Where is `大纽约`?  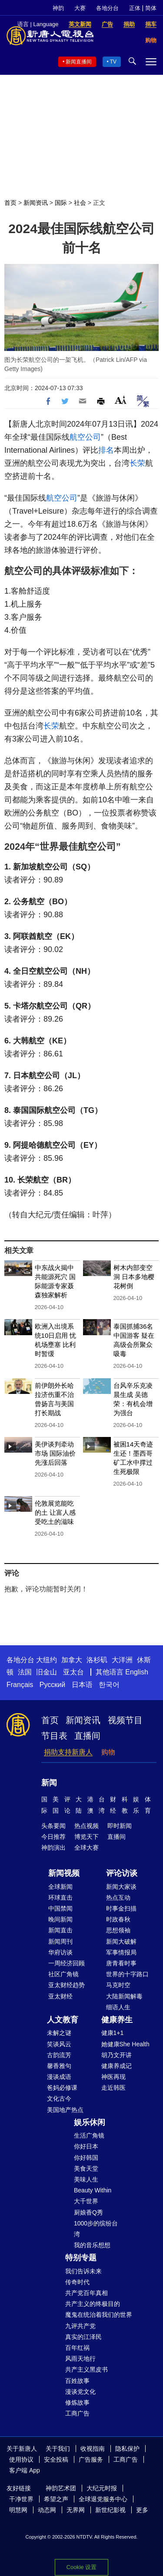 大纽约 is located at coordinates (46, 1660).